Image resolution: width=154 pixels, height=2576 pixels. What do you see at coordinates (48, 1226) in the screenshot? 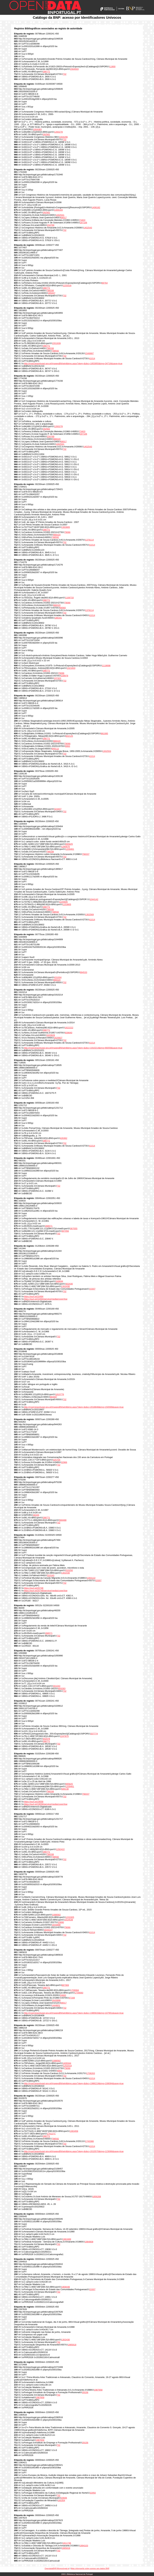
I see `288571` at bounding box center [48, 1226].